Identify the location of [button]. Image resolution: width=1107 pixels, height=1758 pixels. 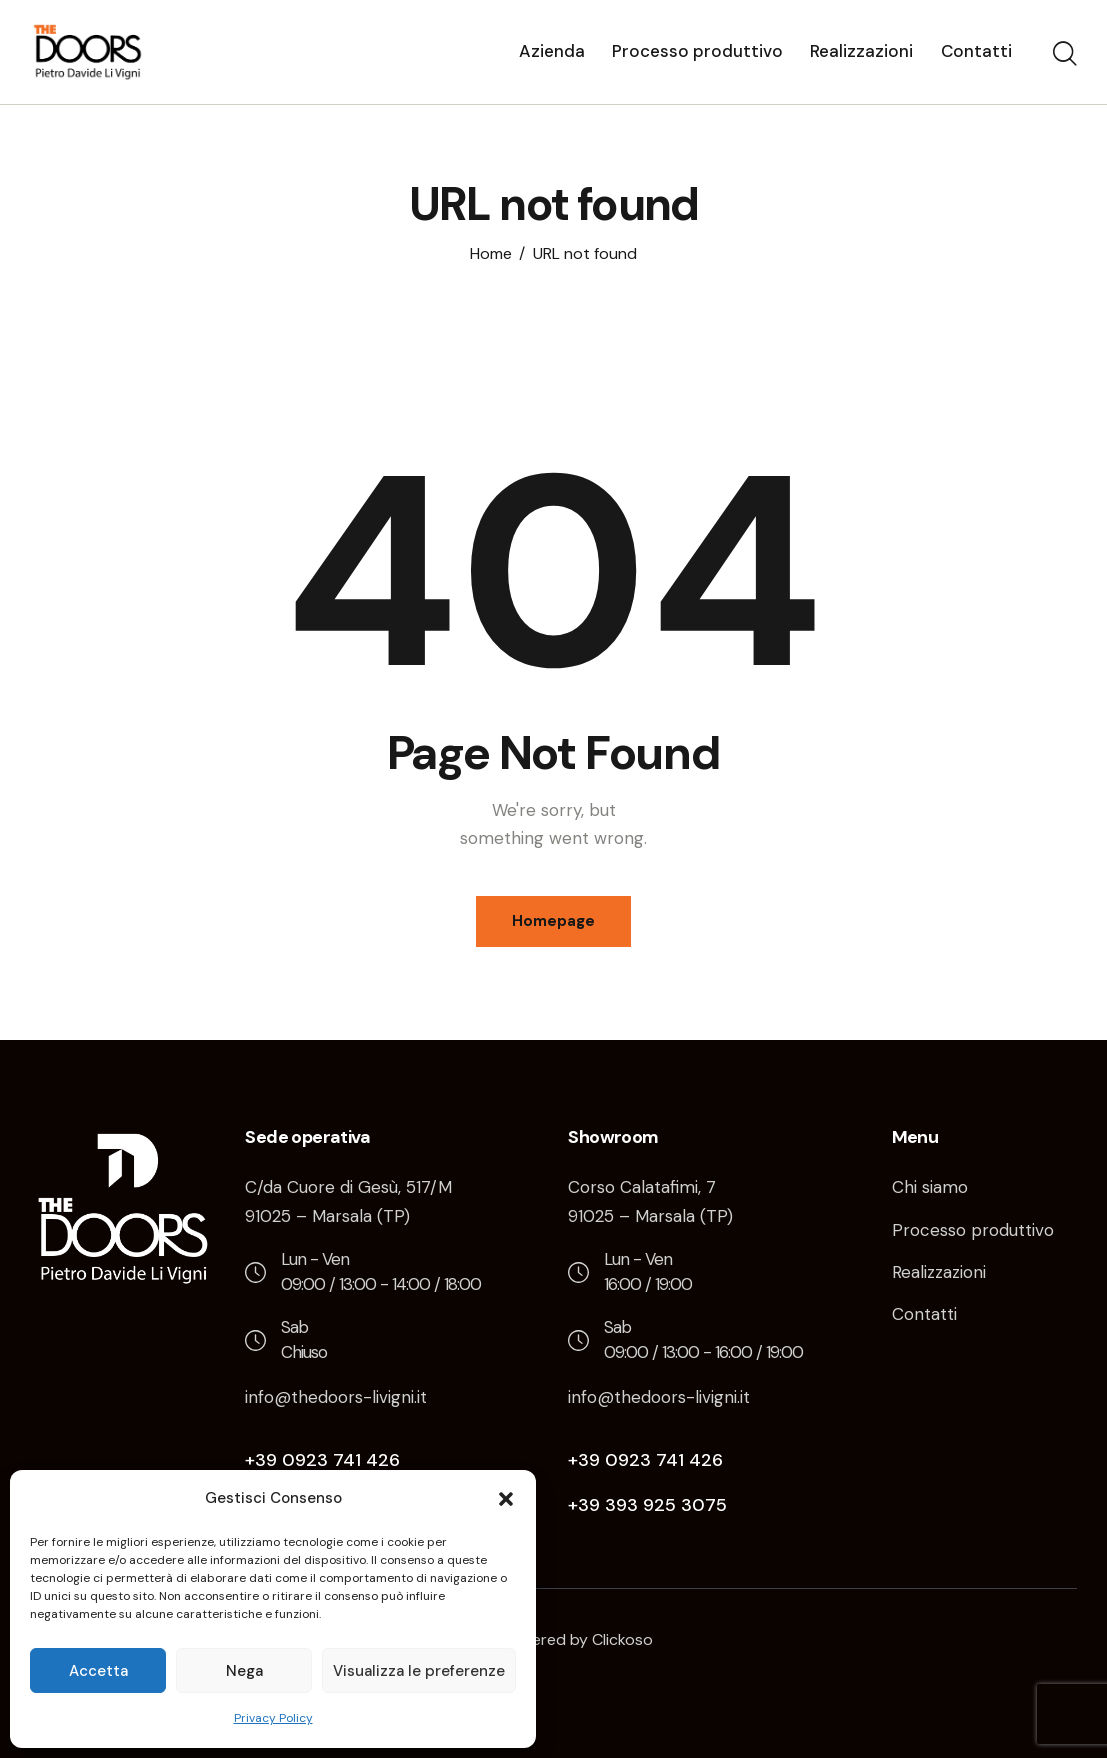
(506, 1499).